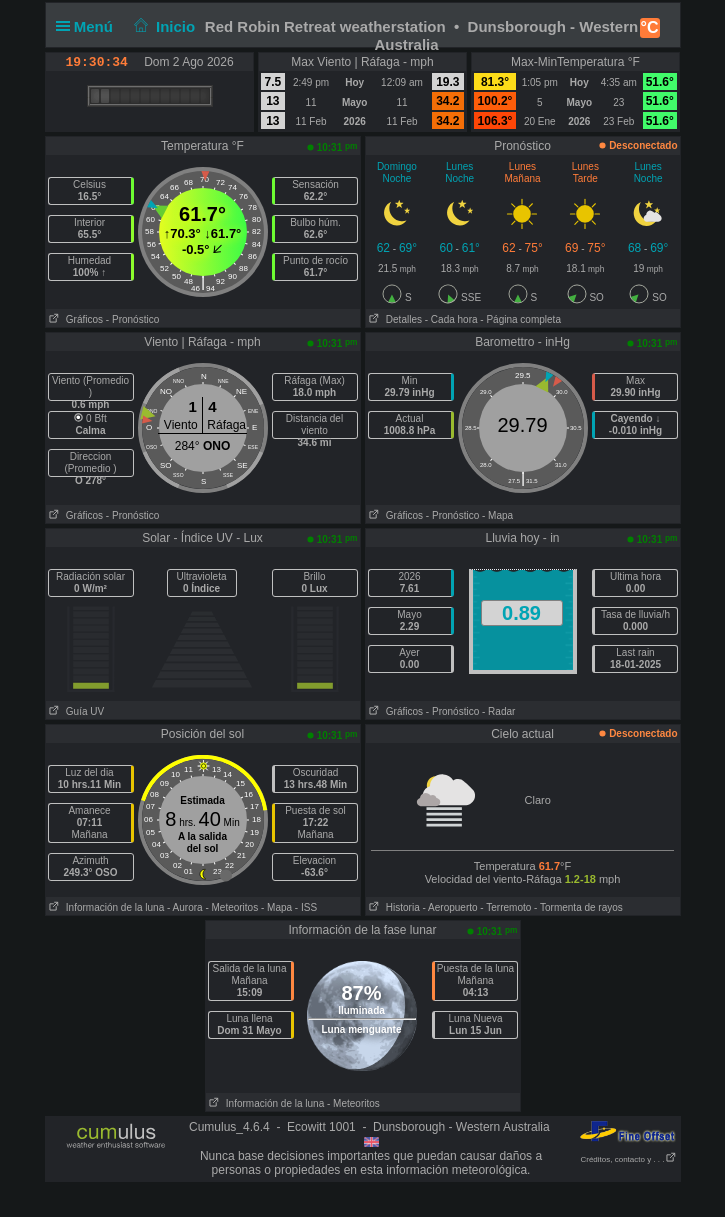 This screenshot has height=1217, width=725. Describe the element at coordinates (185, 907) in the screenshot. I see `- Aurora` at that location.